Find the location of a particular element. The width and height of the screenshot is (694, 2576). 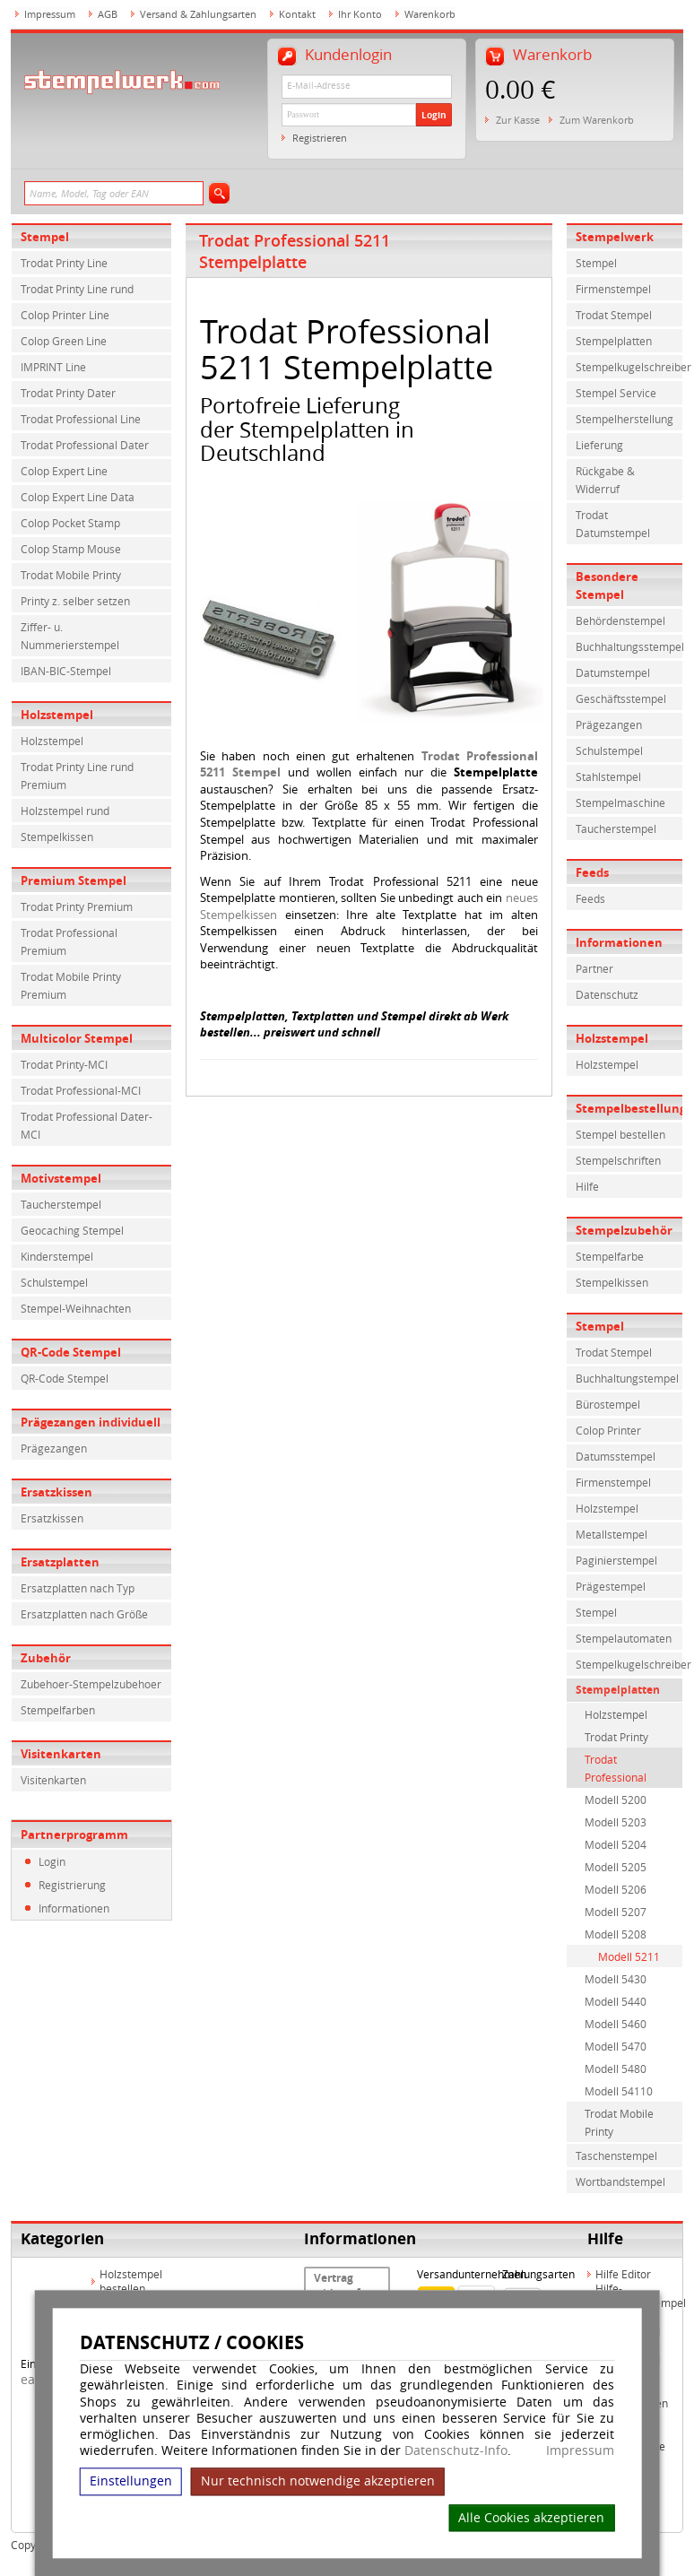

Modell 5203 is located at coordinates (615, 1822).